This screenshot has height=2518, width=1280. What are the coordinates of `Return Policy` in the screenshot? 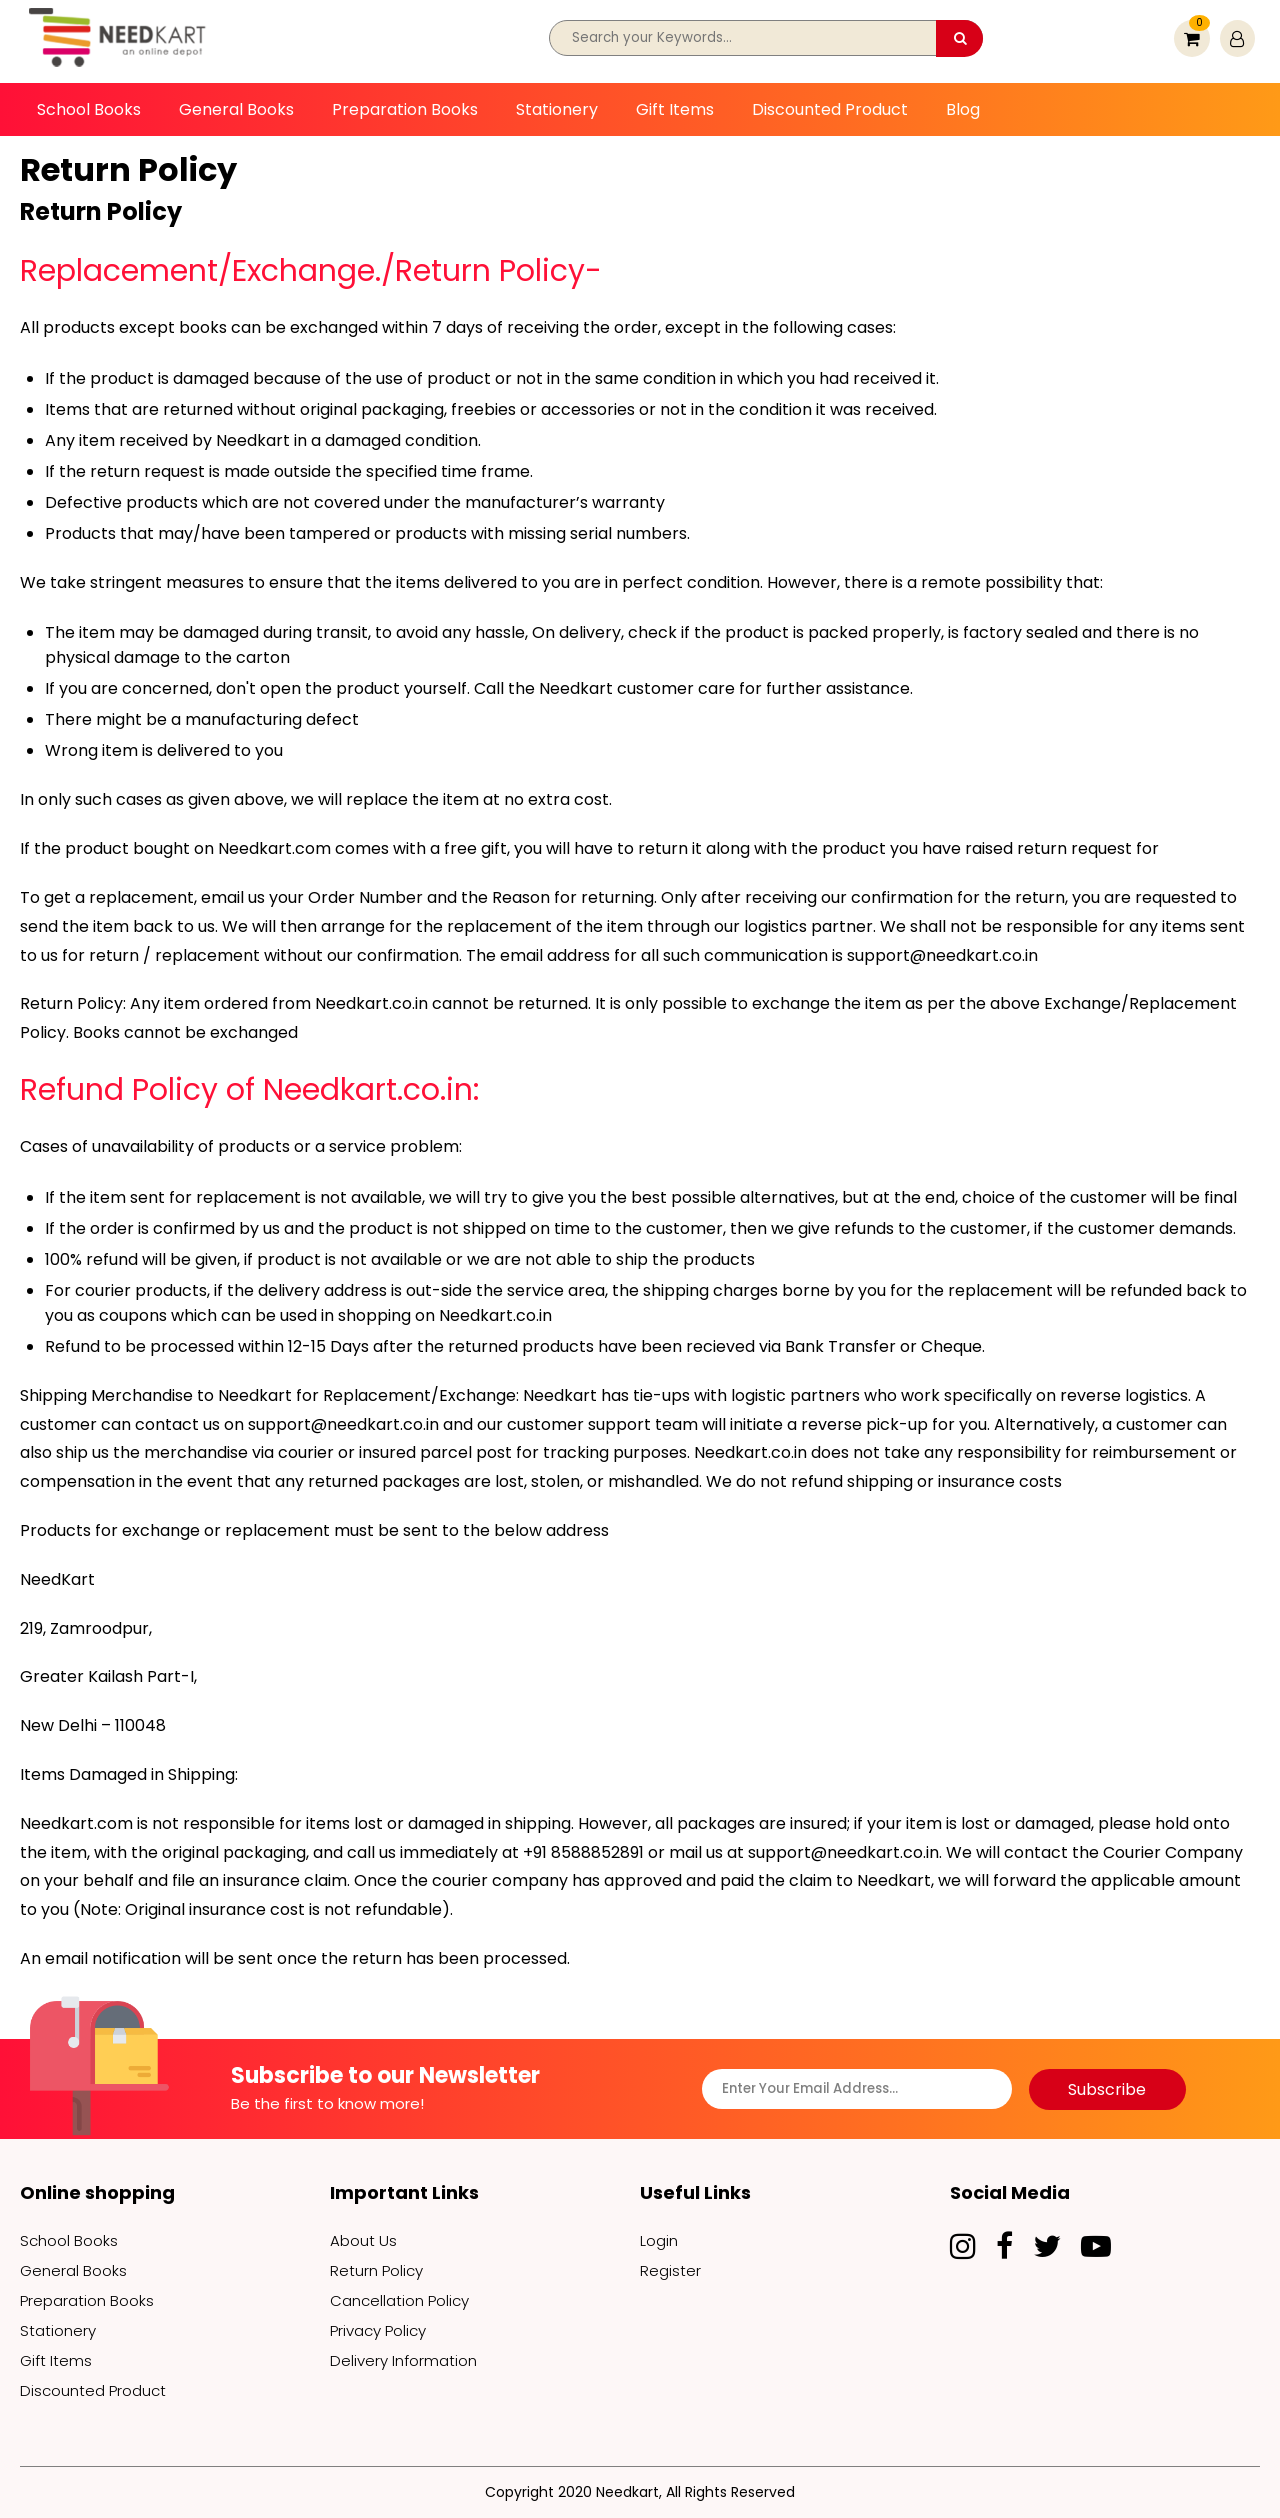 It's located at (376, 2270).